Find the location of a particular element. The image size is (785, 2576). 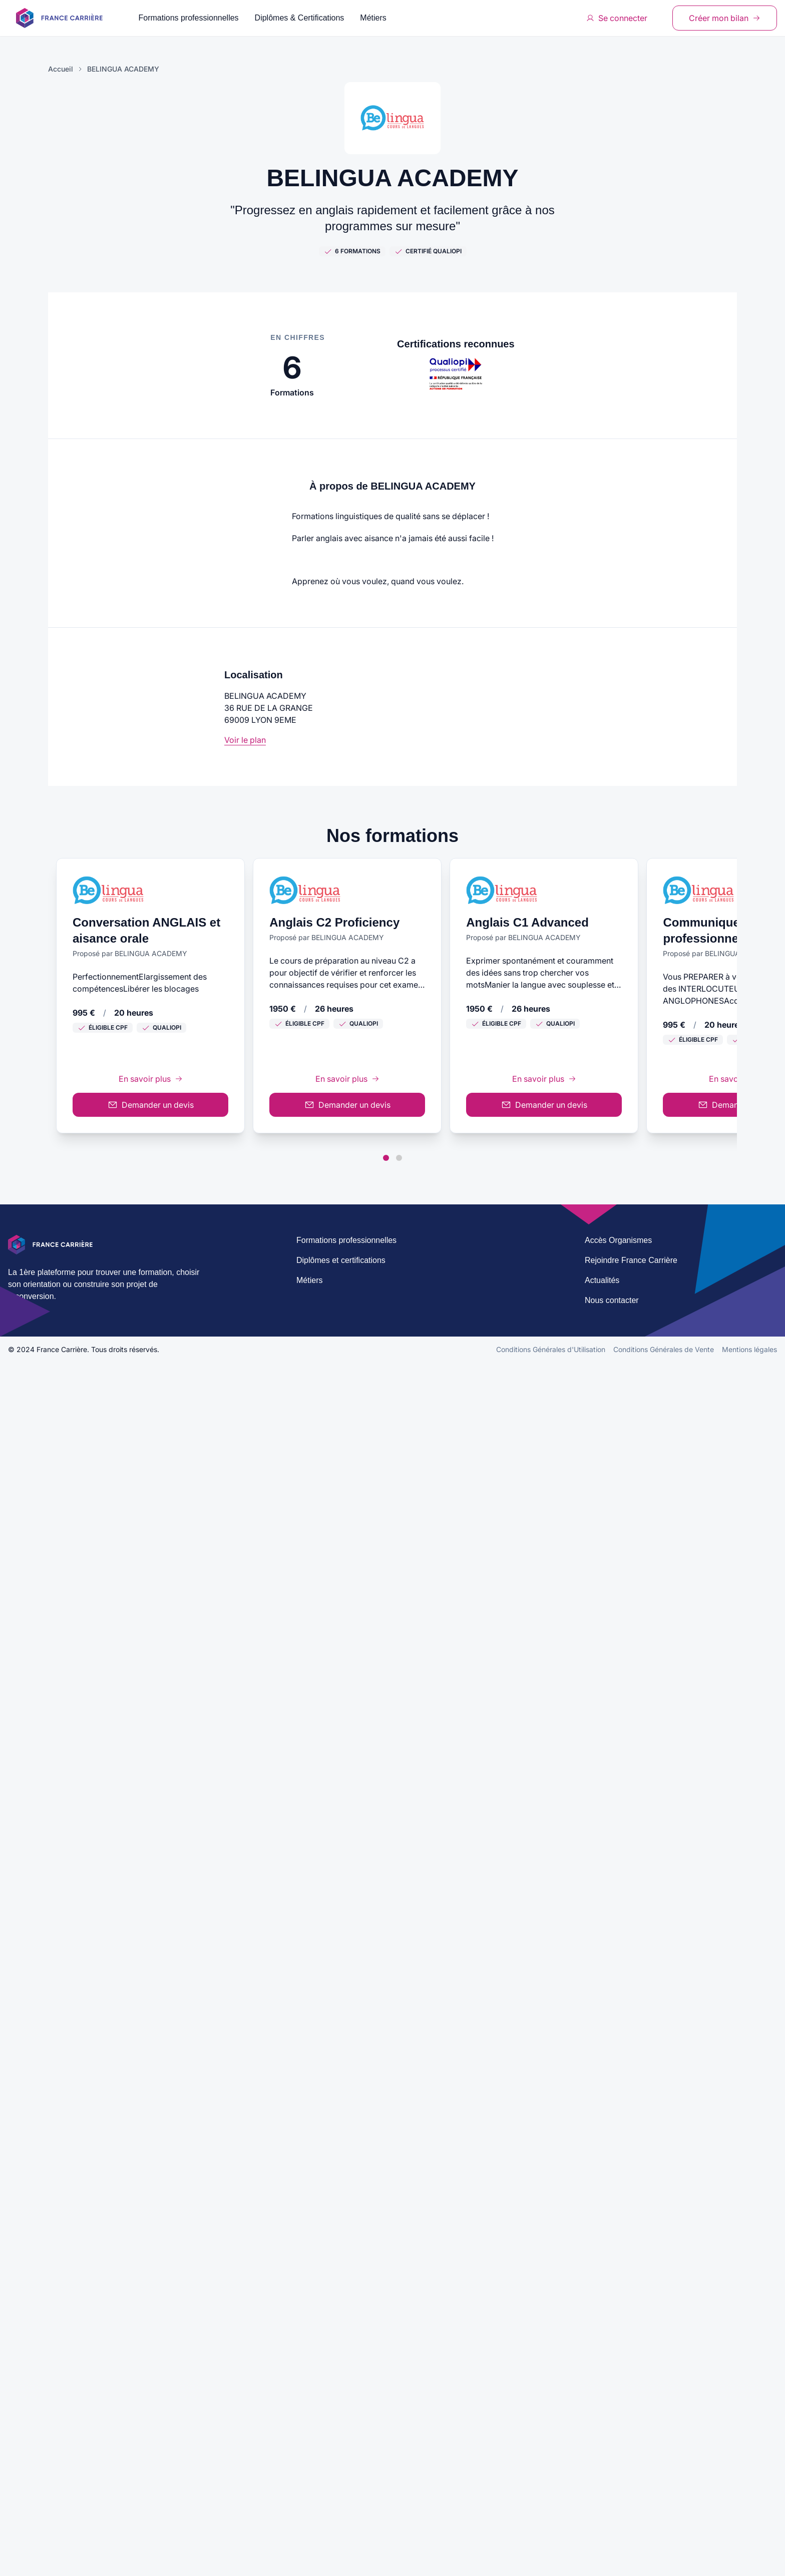

Demander un devis is located at coordinates (392, 1065).